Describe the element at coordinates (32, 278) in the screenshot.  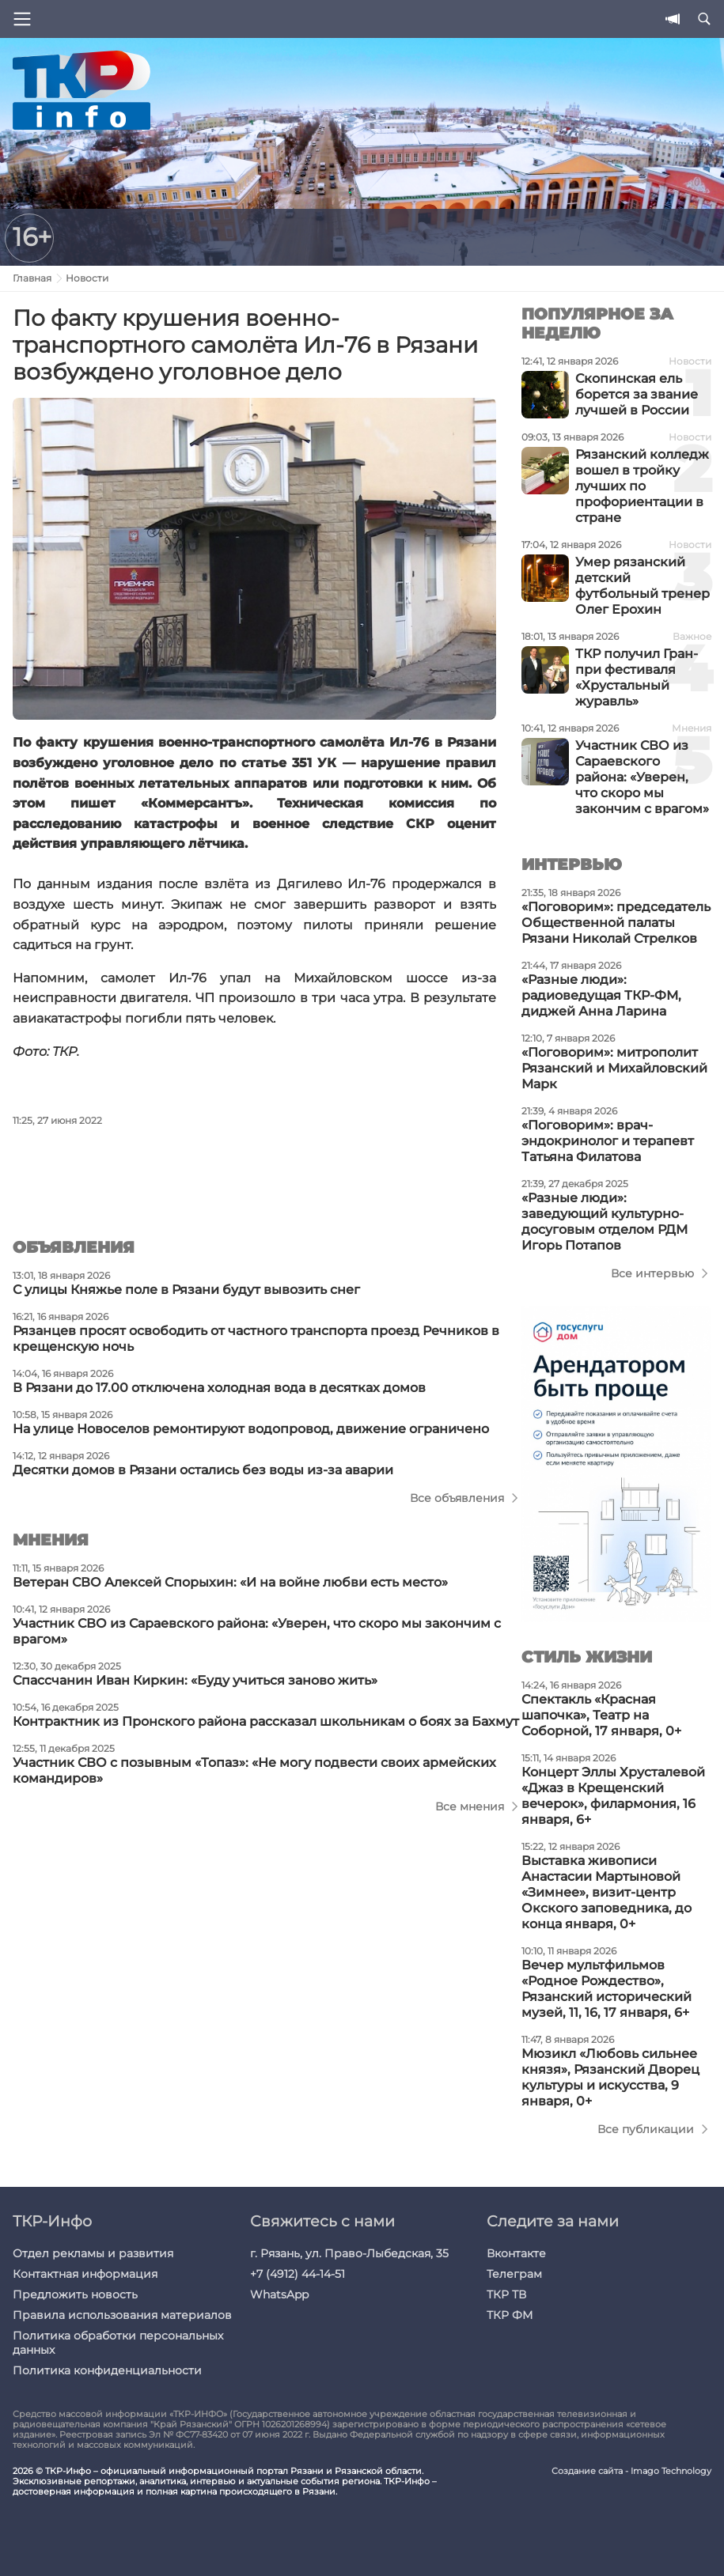
I see `Главная` at that location.